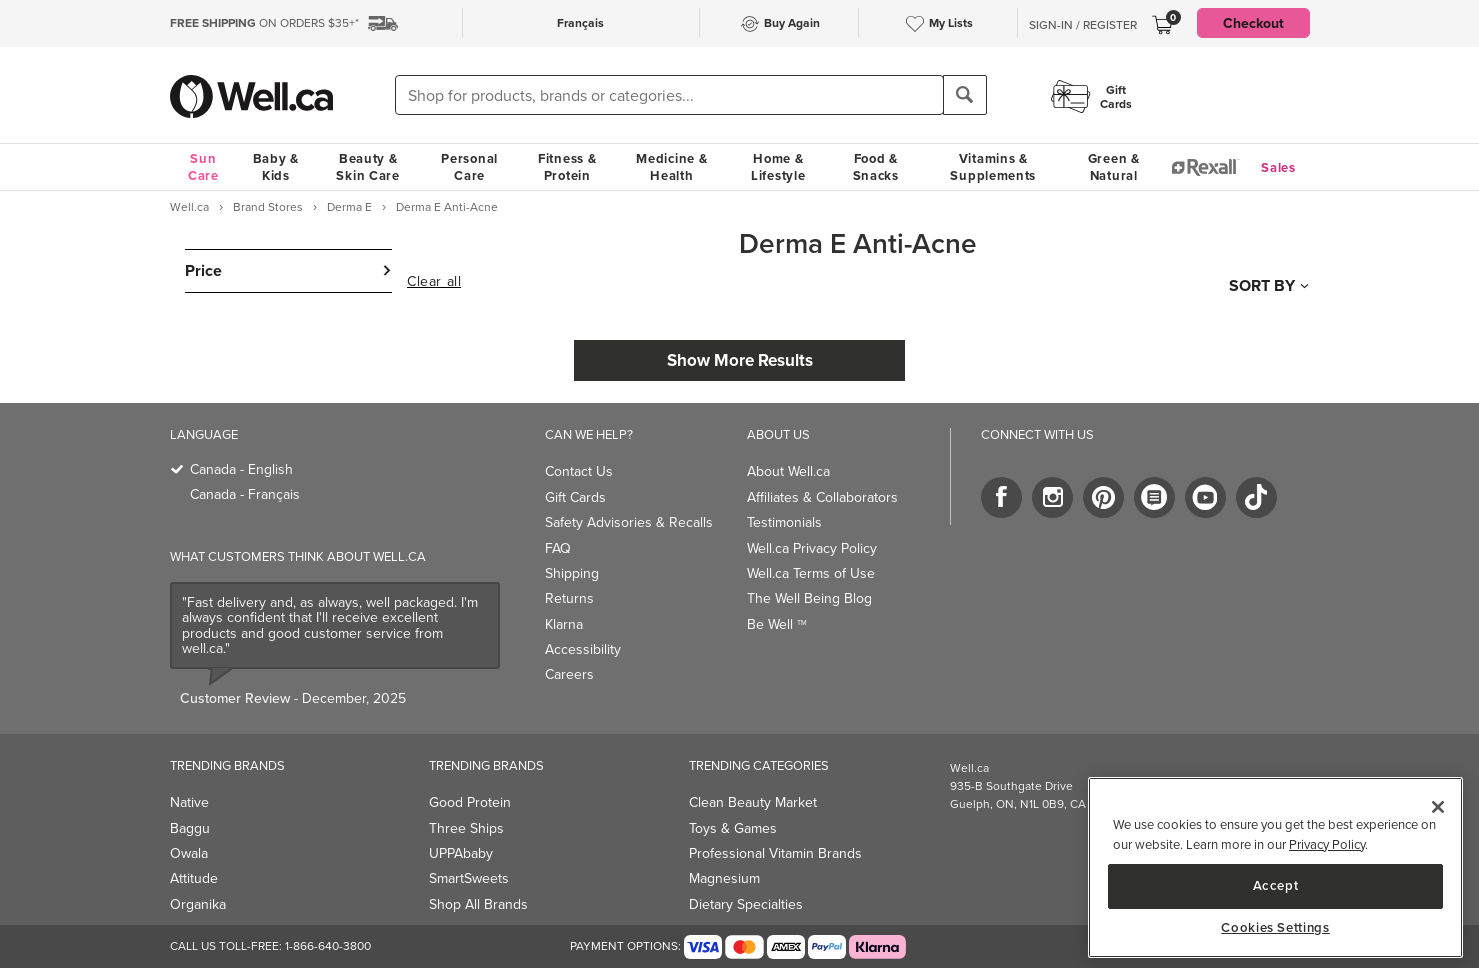  What do you see at coordinates (1327, 844) in the screenshot?
I see `Privacy Policy` at bounding box center [1327, 844].